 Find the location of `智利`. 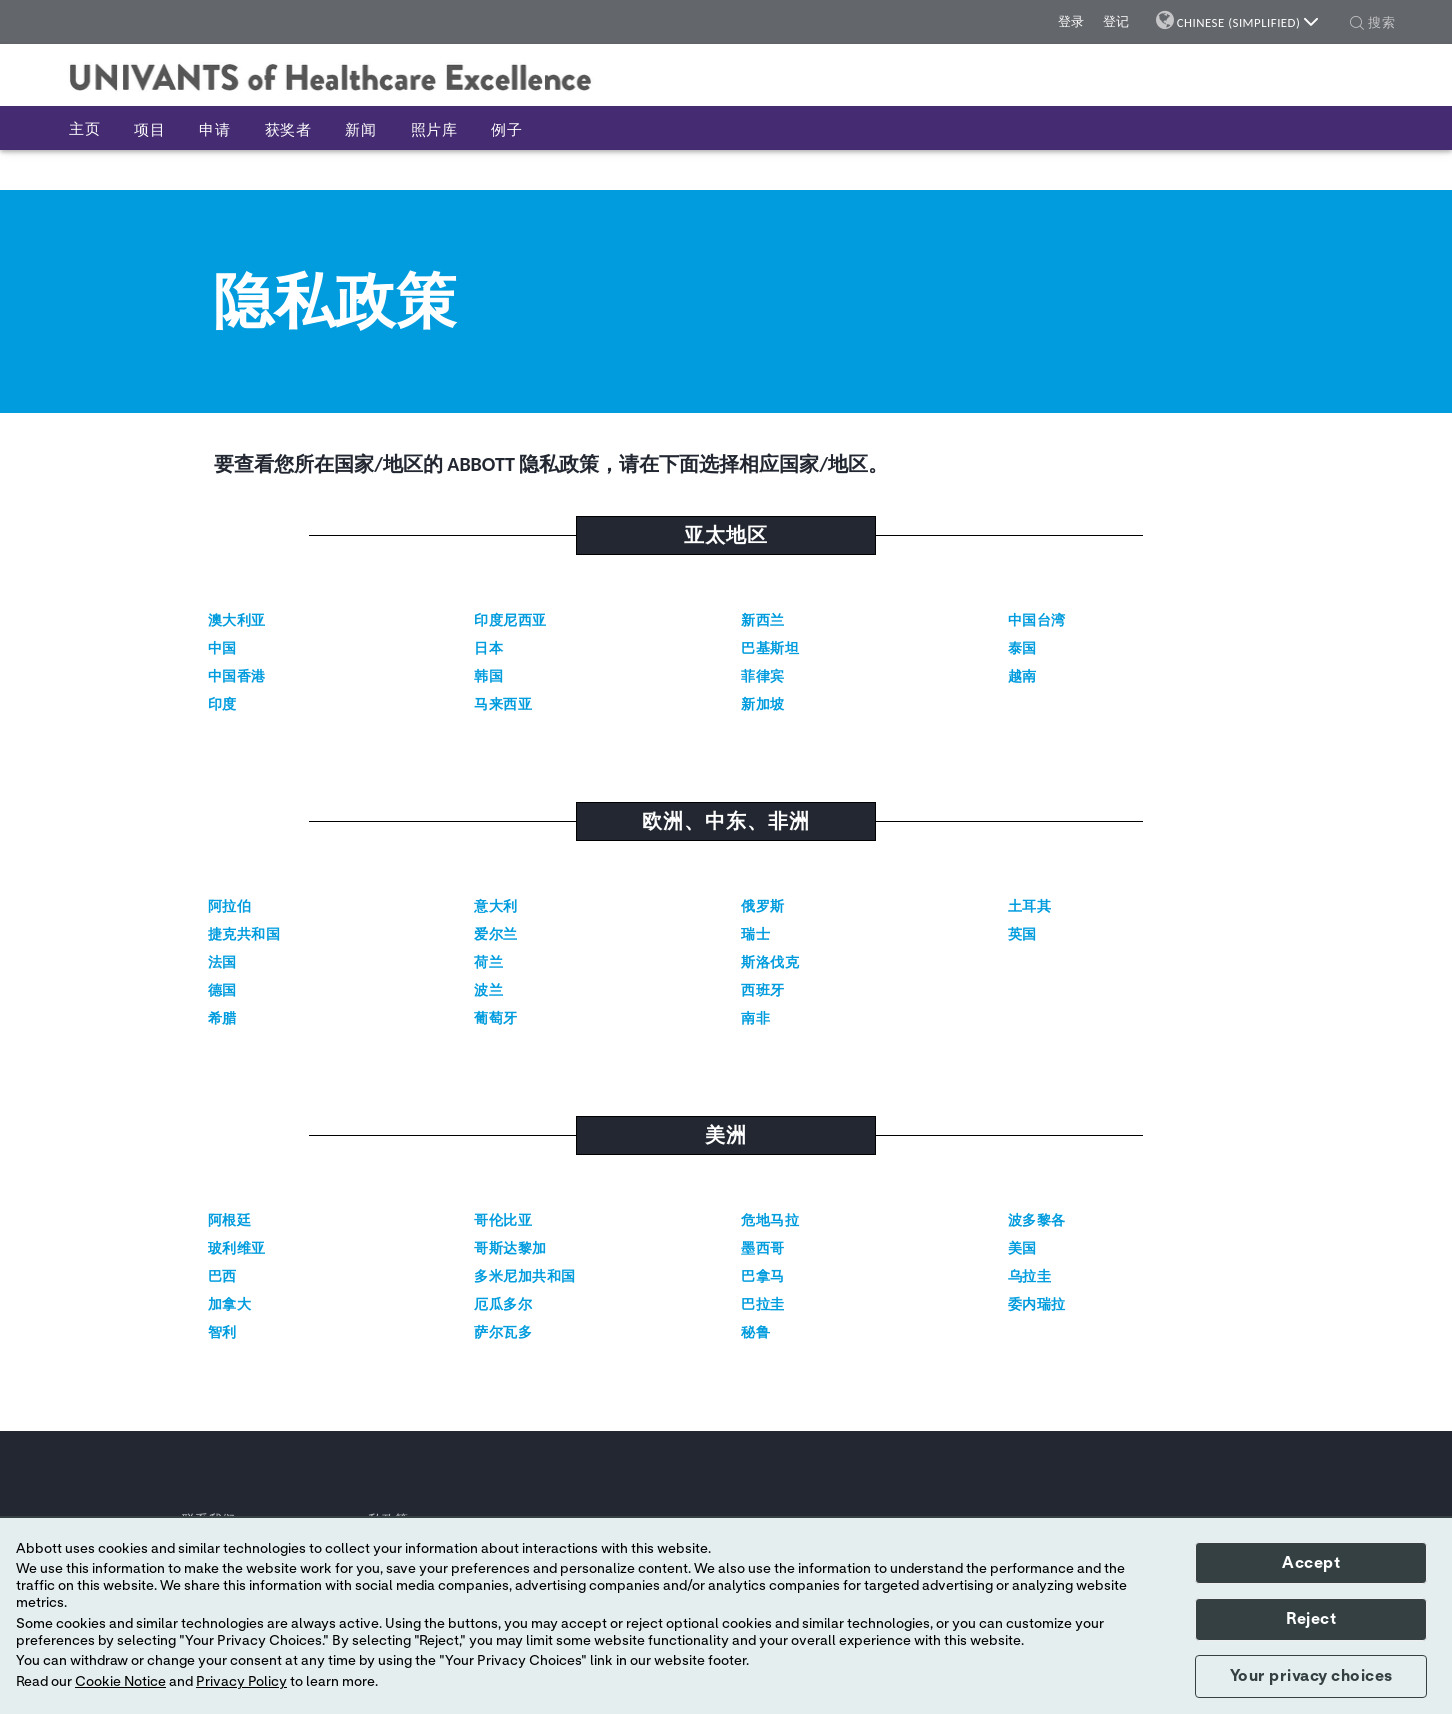

智利 is located at coordinates (222, 1332).